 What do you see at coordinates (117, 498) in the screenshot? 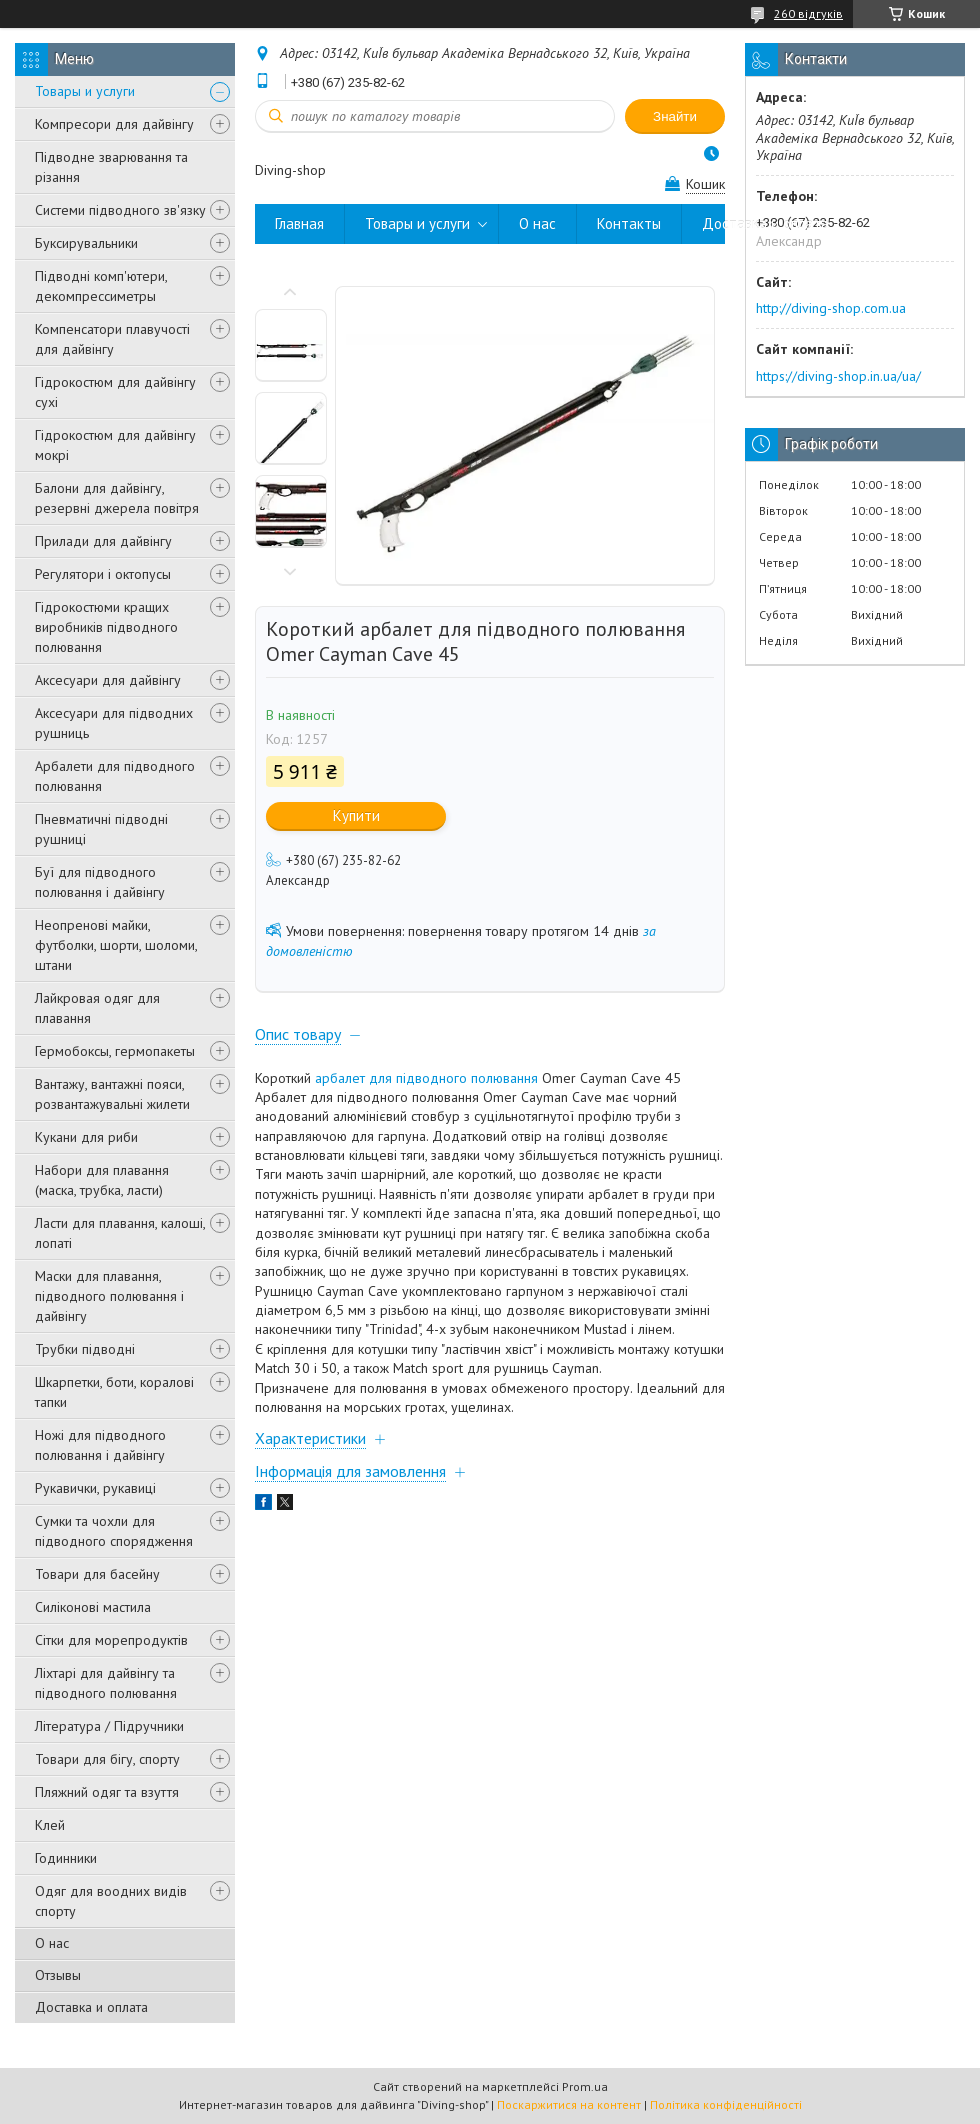
I see `Балони для дайвінгу, резервні джерела повітря` at bounding box center [117, 498].